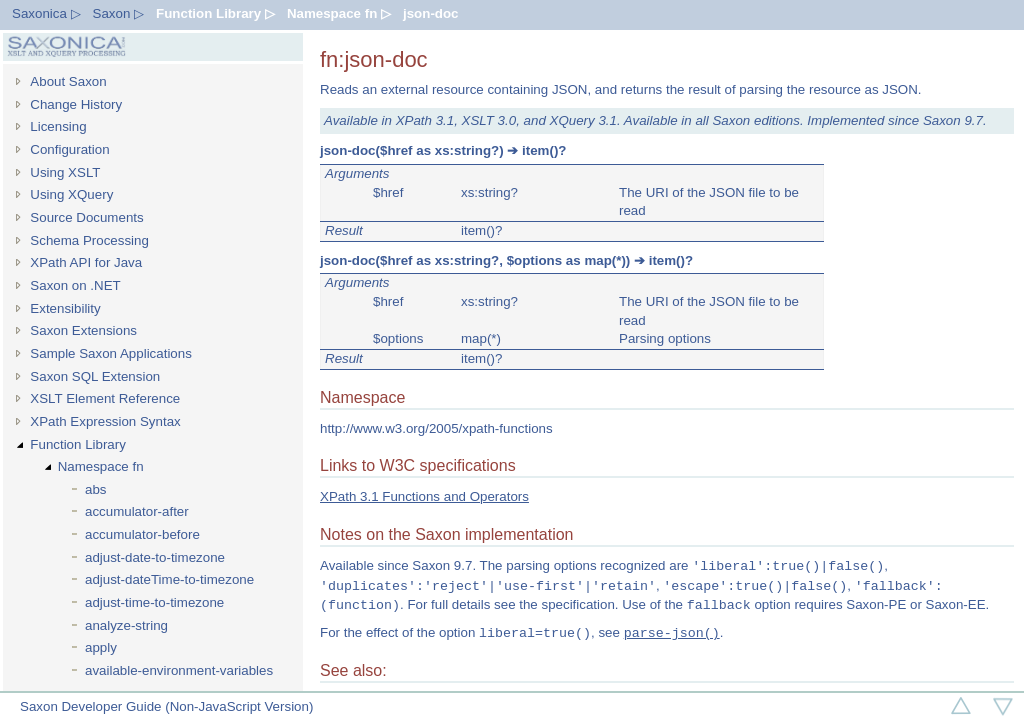  What do you see at coordinates (137, 511) in the screenshot?
I see `accumulator-after` at bounding box center [137, 511].